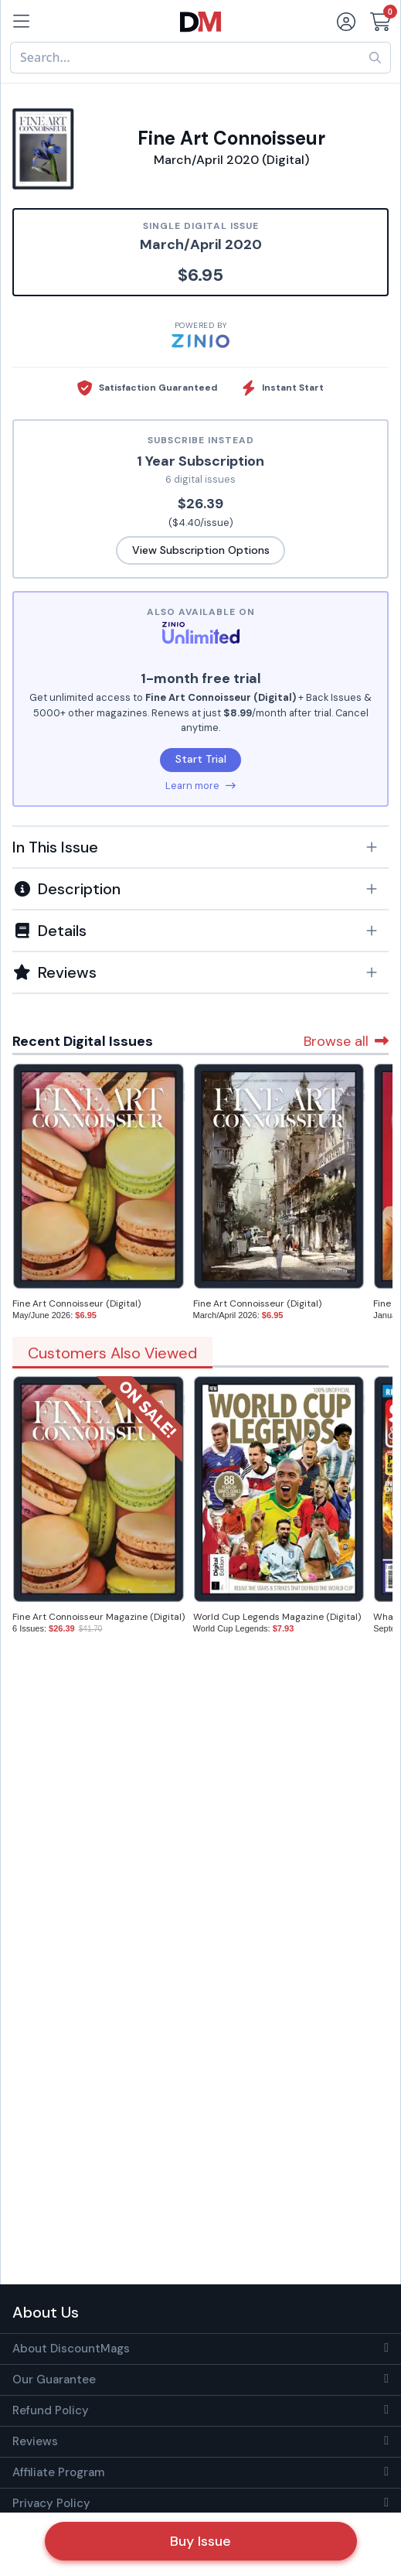 The width and height of the screenshot is (401, 2576). What do you see at coordinates (200, 847) in the screenshot?
I see `[button]` at bounding box center [200, 847].